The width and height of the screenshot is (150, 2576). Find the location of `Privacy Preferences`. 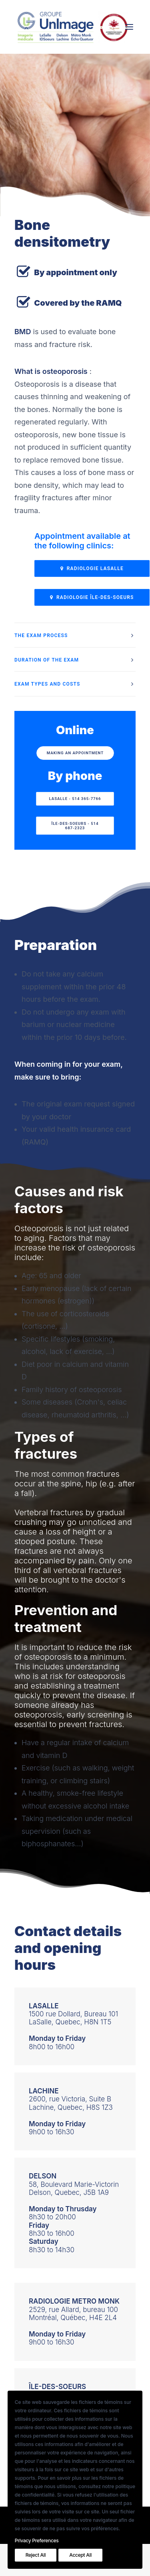

Privacy Preferences is located at coordinates (37, 2540).